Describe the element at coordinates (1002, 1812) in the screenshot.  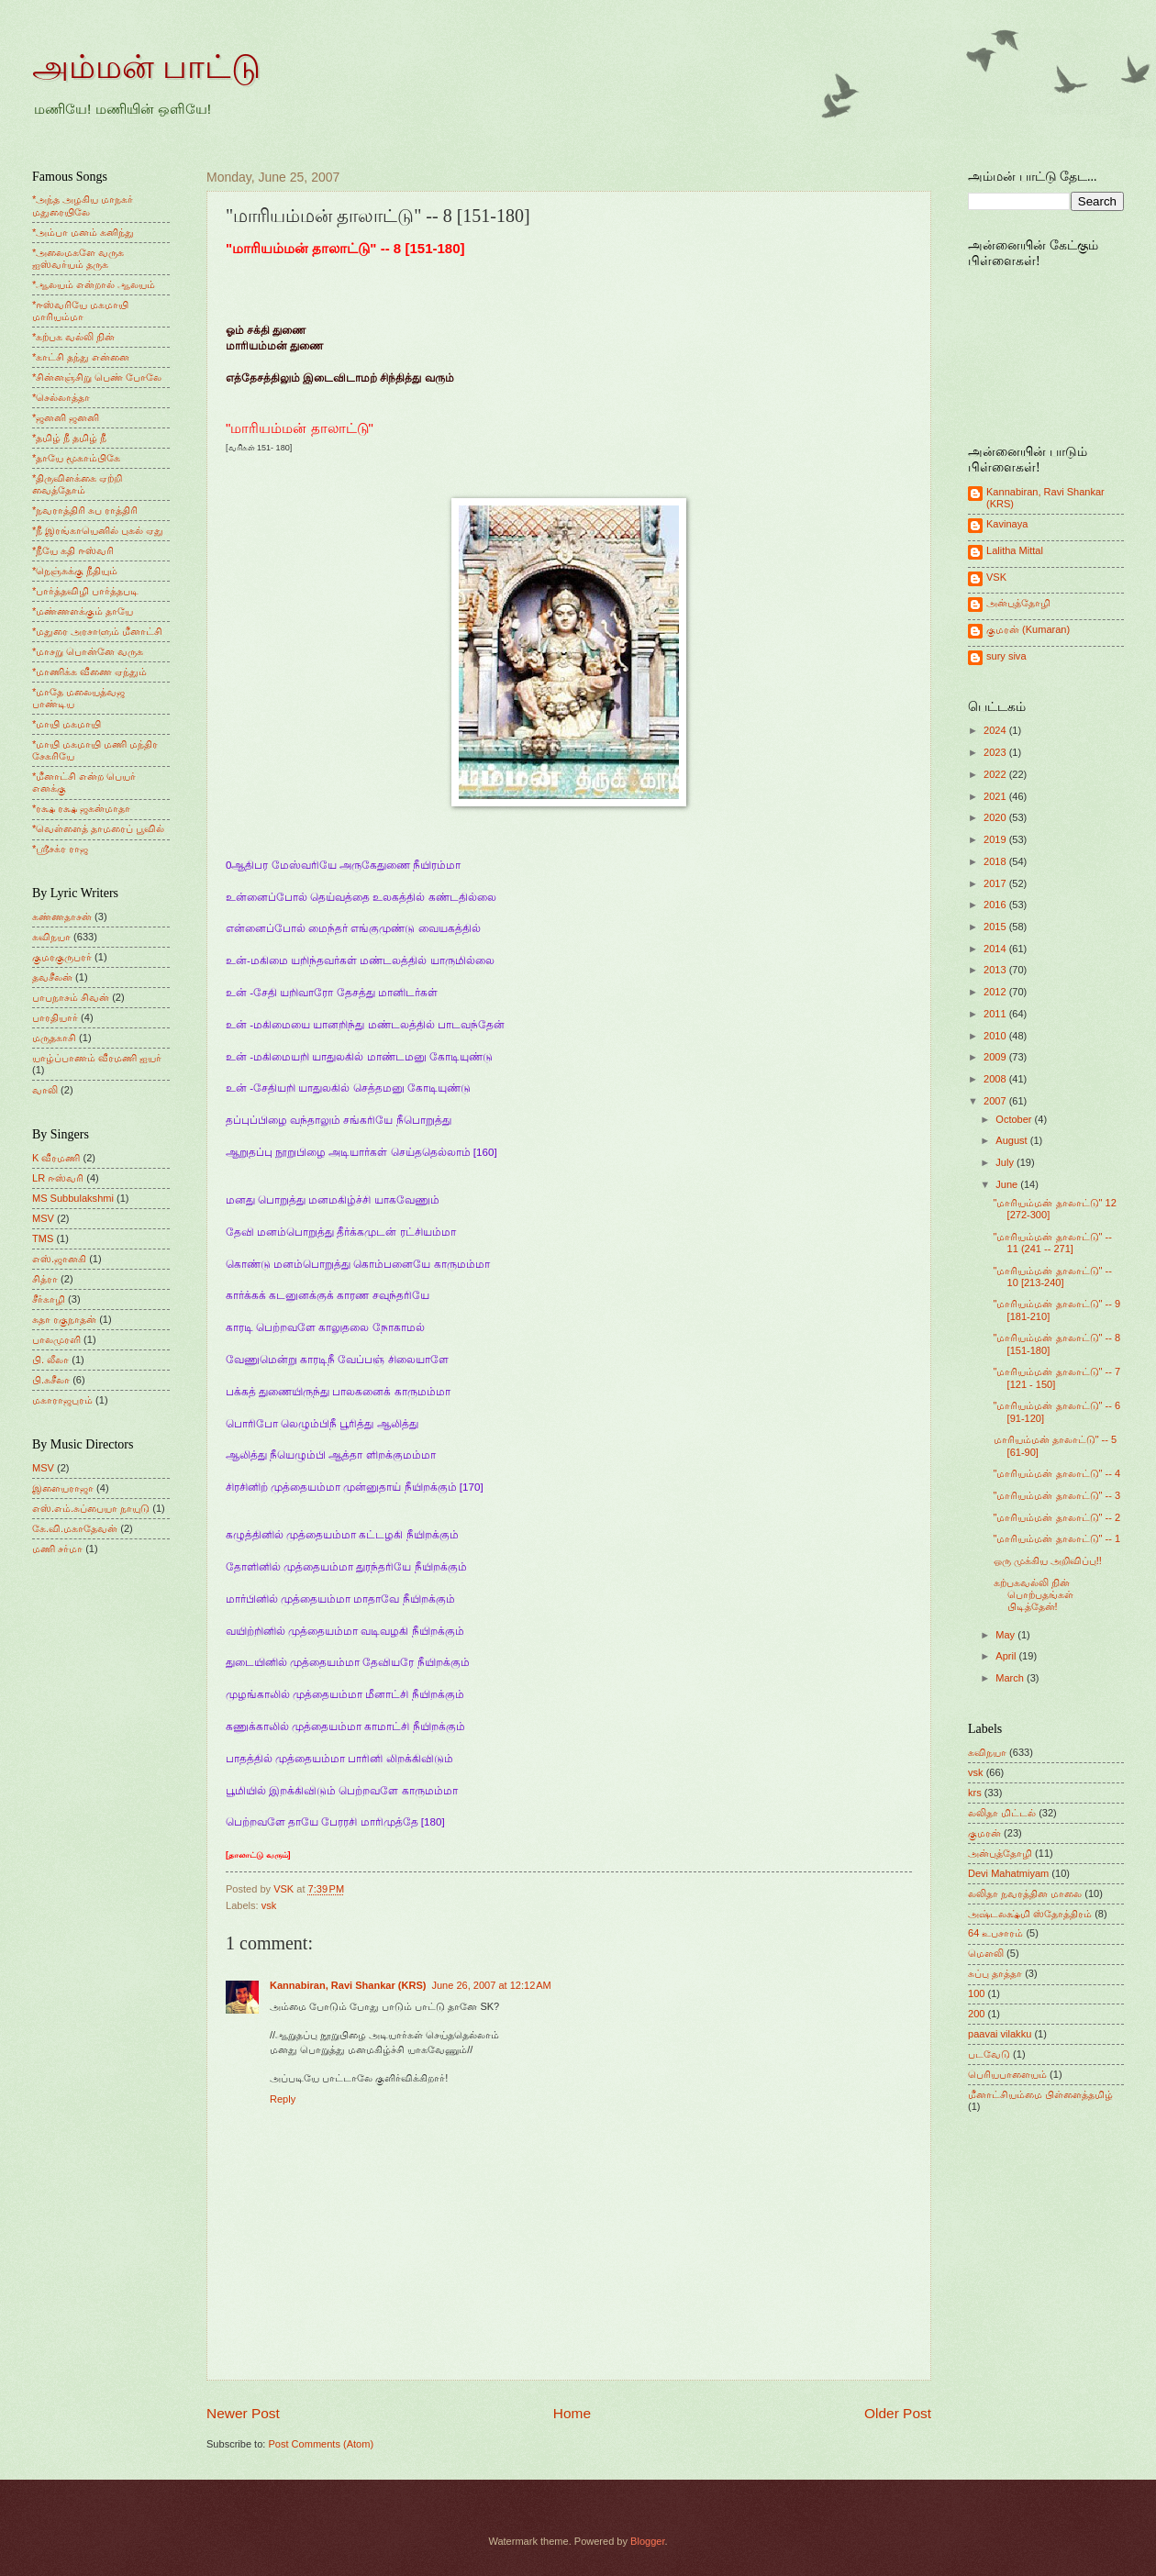
I see `லலிதா மிட்டல்` at that location.